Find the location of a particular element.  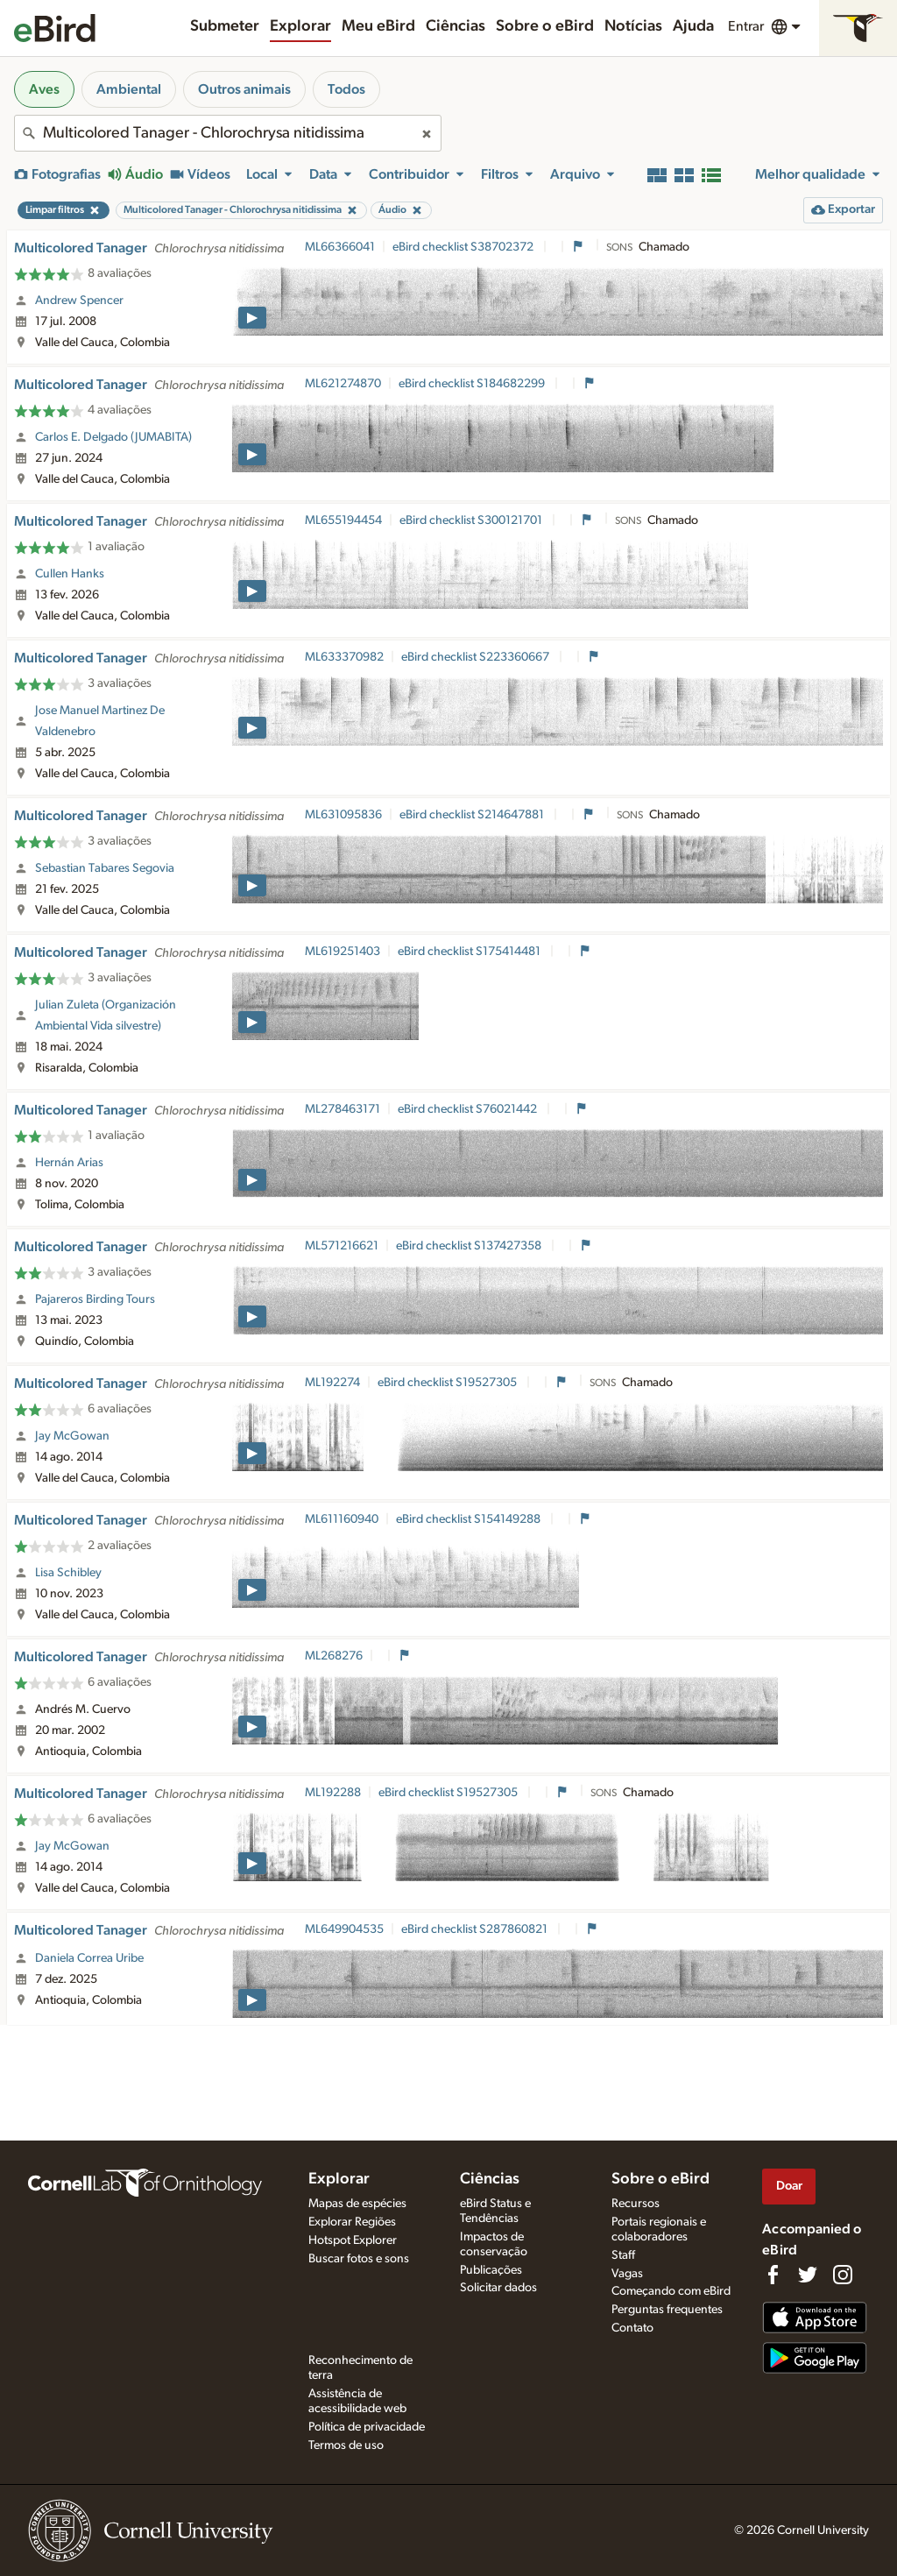

Daniela Correa Uribe is located at coordinates (89, 1958).